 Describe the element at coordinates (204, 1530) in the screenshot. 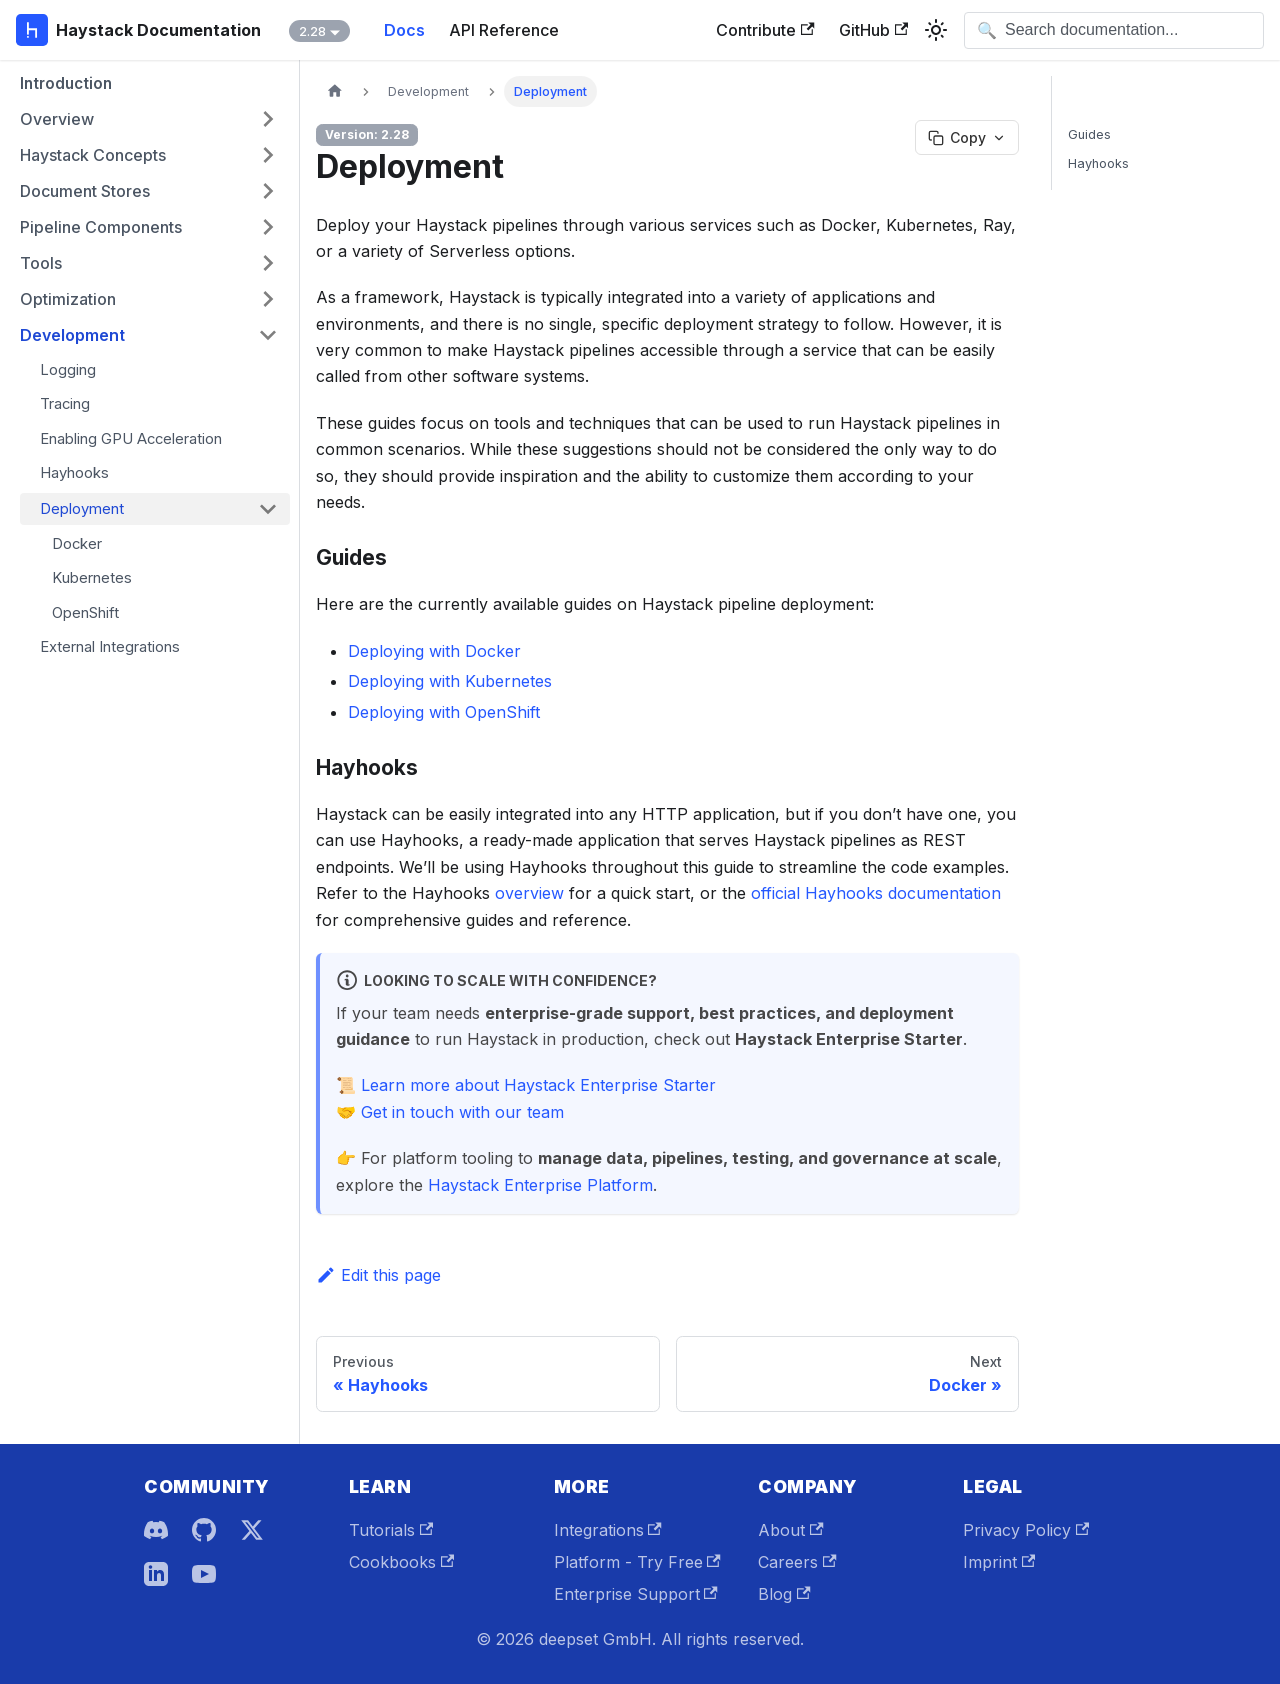

I see `[GitHub]` at that location.